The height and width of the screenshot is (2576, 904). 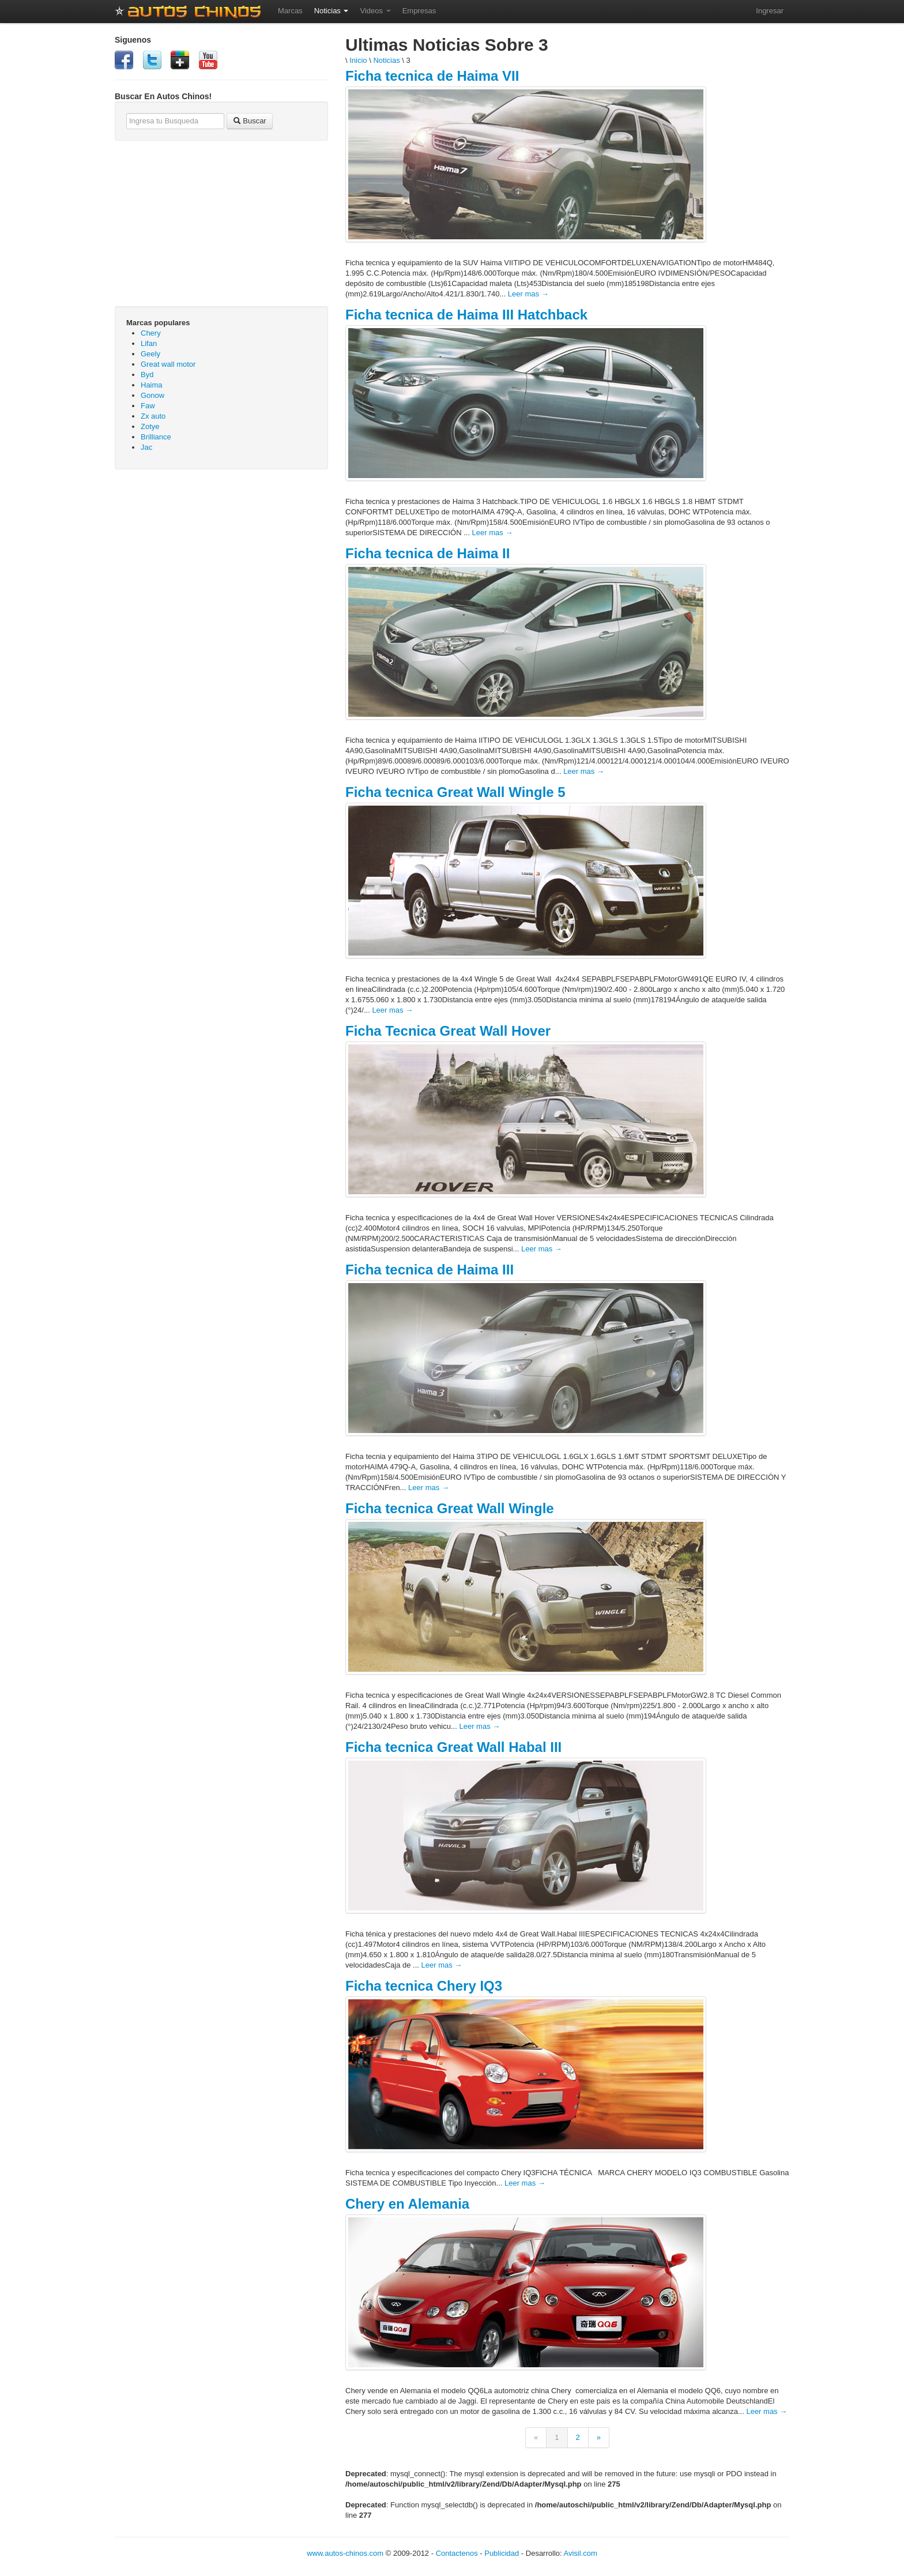 I want to click on Videos, so click(x=375, y=10).